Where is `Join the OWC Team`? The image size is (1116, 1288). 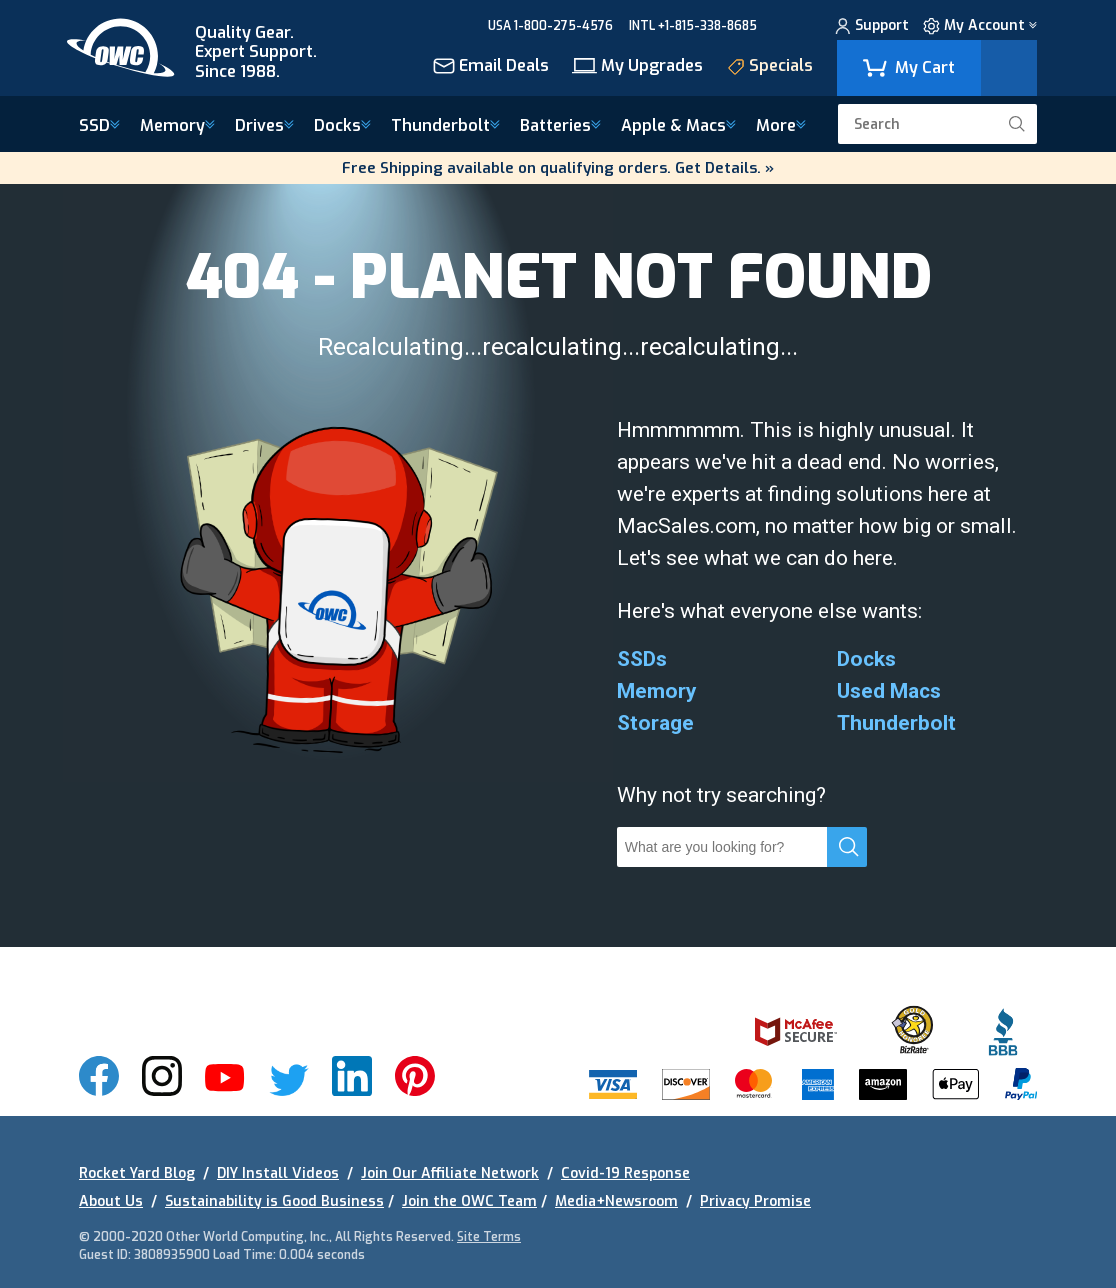 Join the OWC Team is located at coordinates (469, 1201).